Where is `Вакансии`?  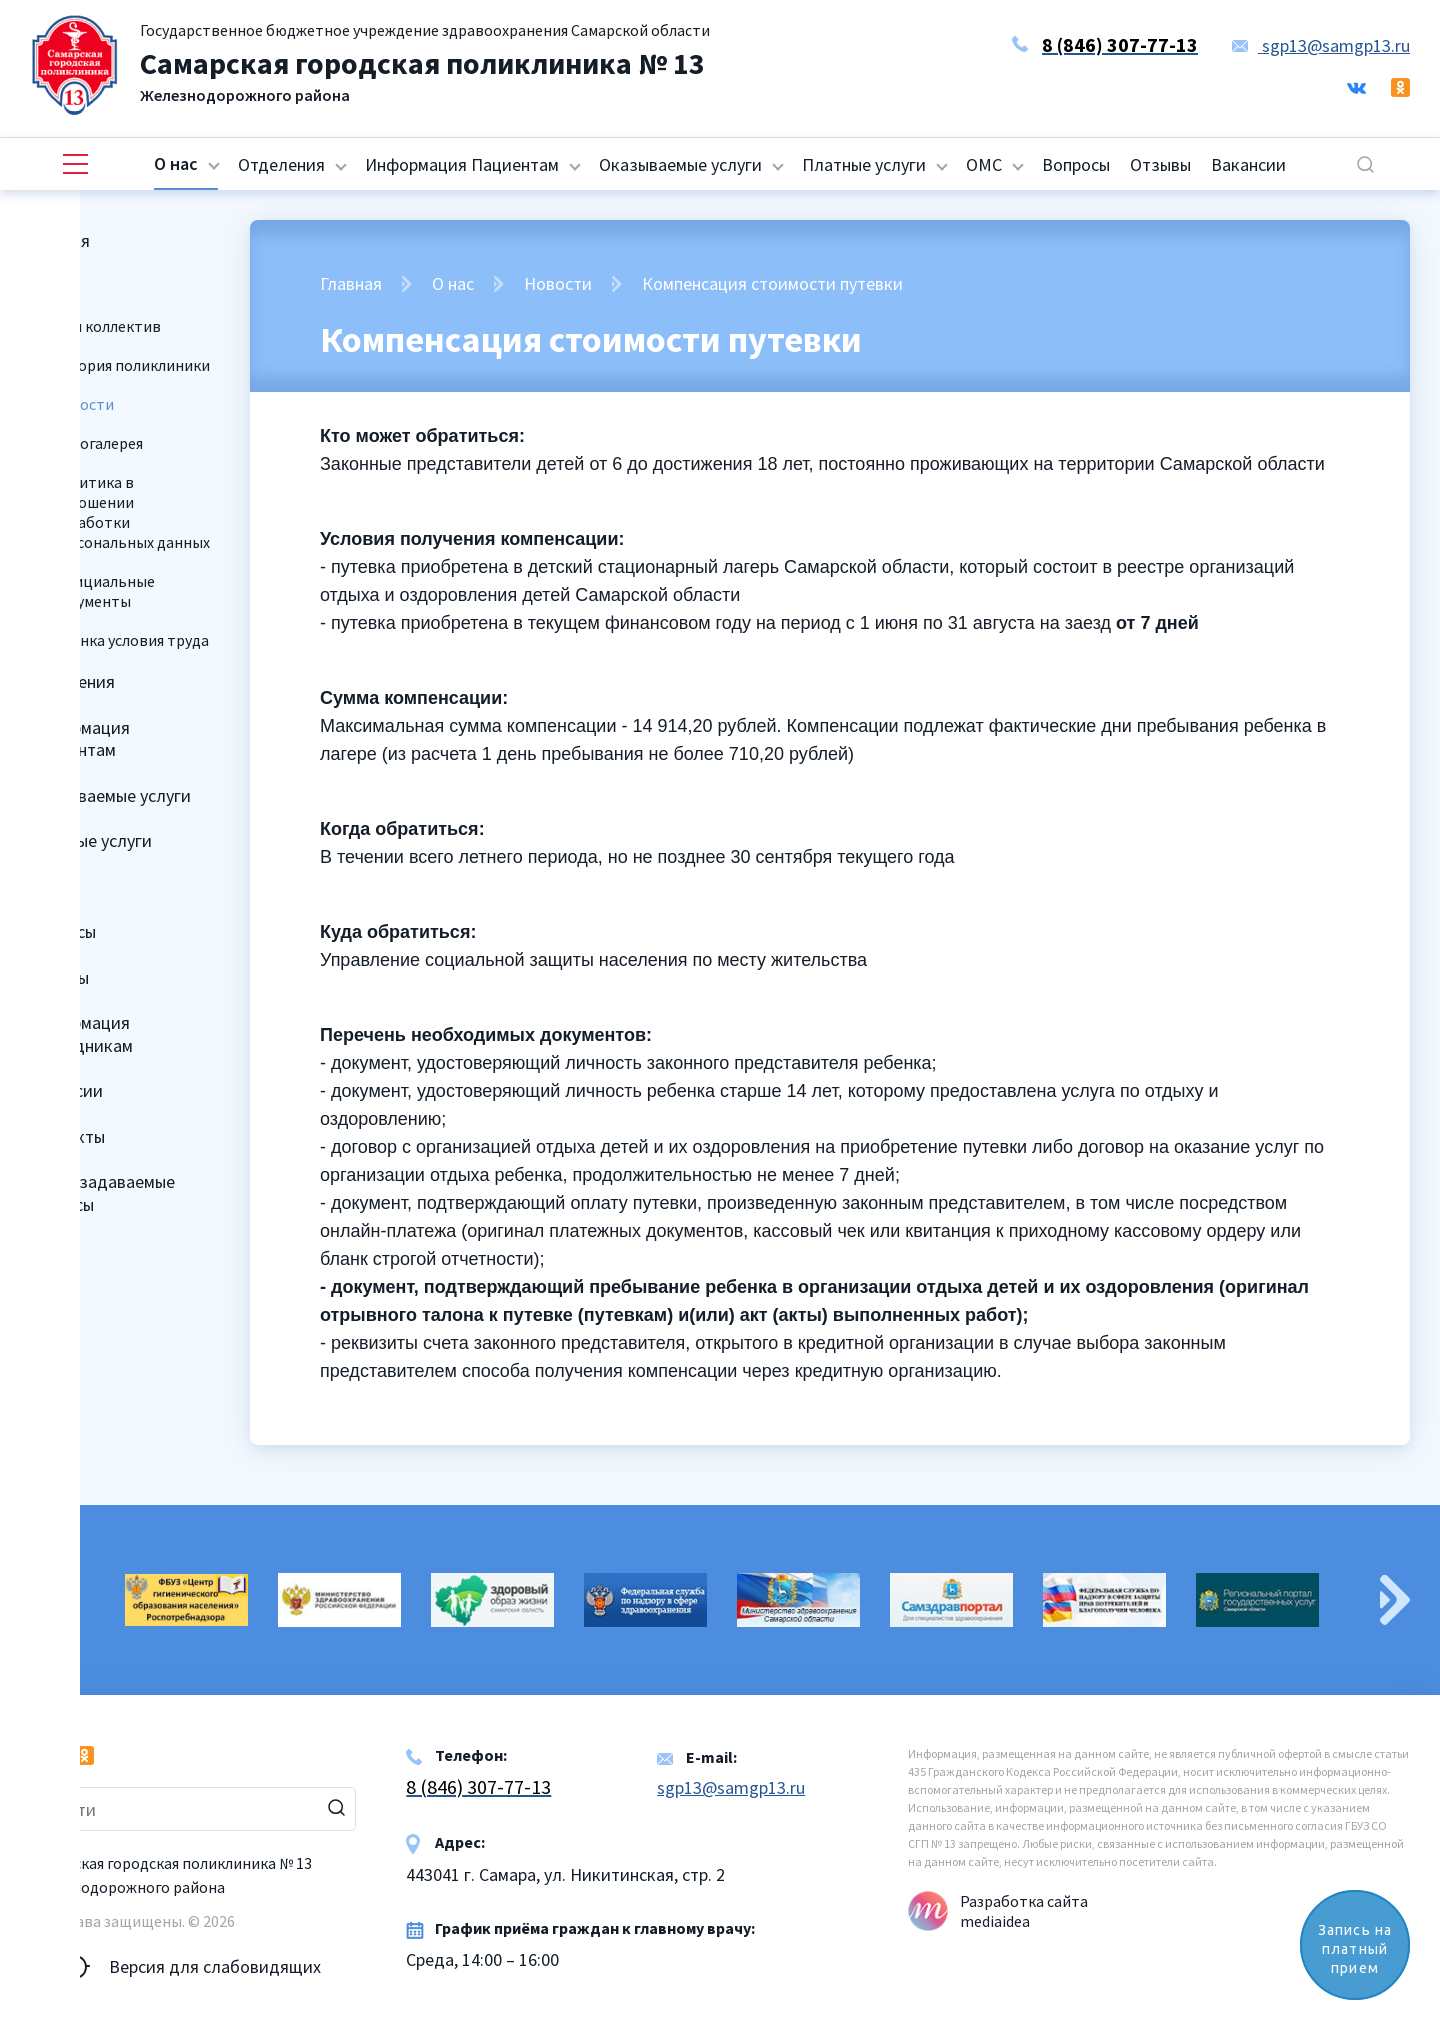
Вакансии is located at coordinates (1248, 164).